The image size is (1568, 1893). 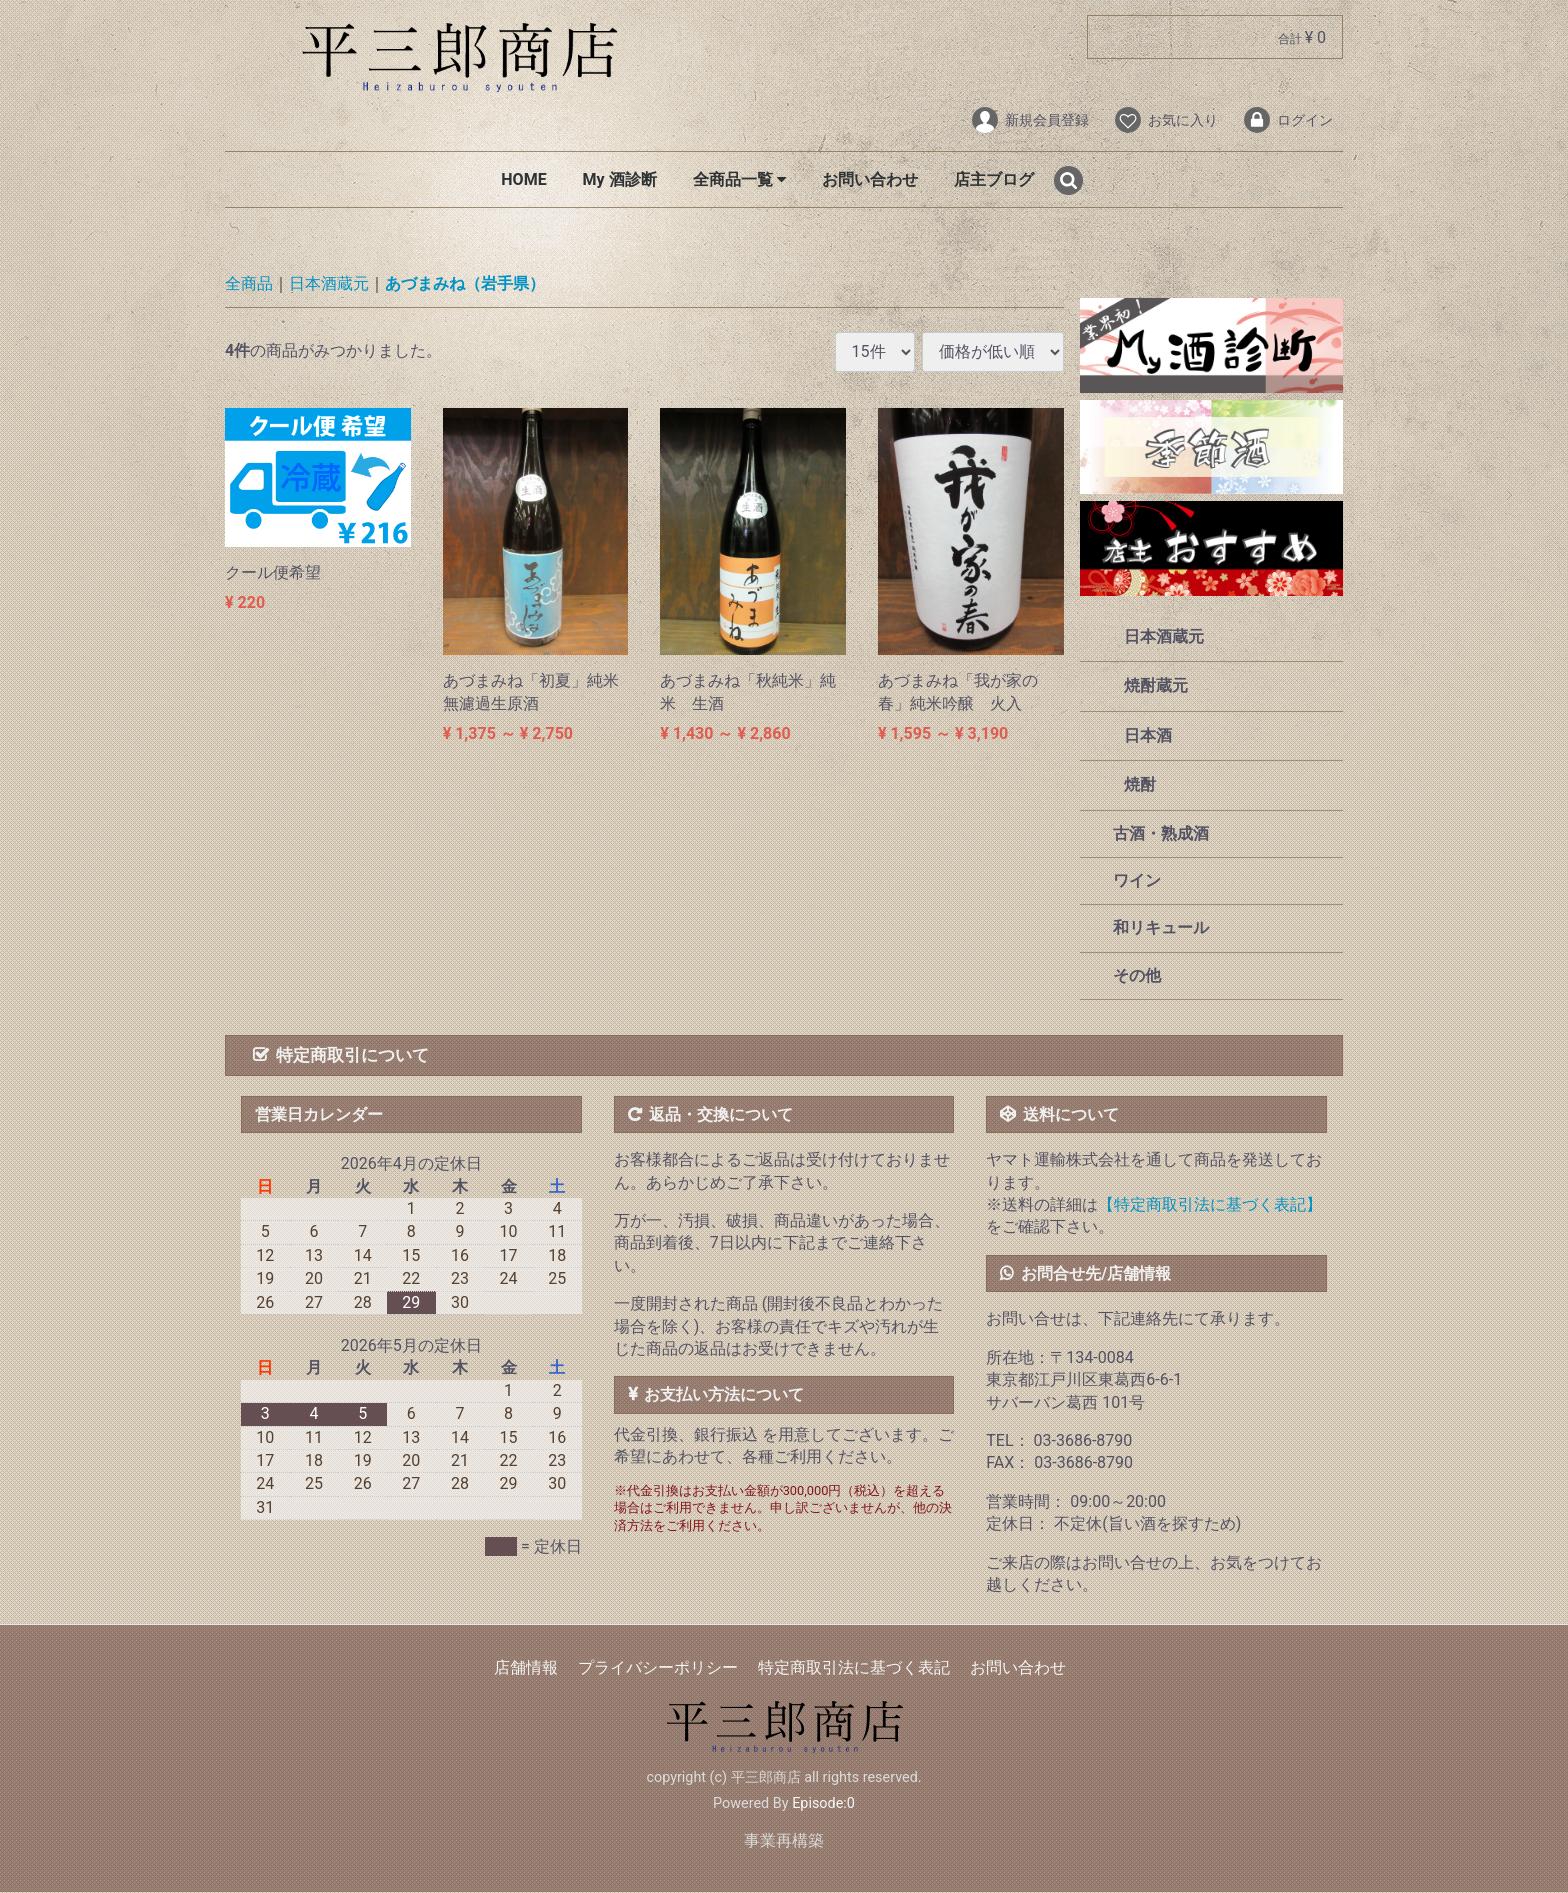 I want to click on 日本酒蔵元, so click(x=329, y=284).